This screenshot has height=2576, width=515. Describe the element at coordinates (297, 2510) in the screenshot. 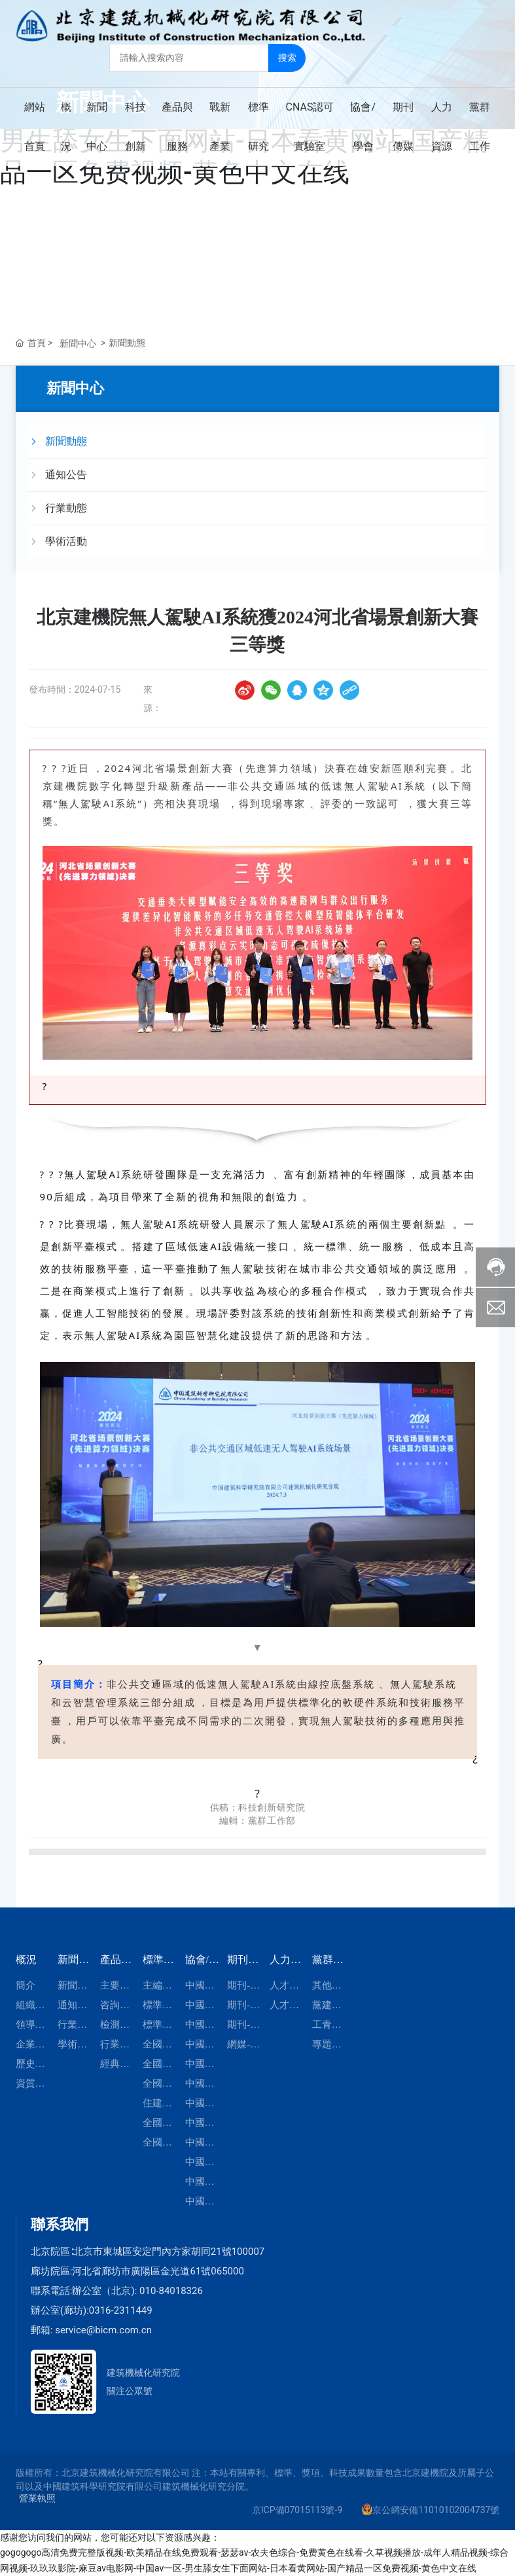

I see `京ICP備07015113號-9` at that location.